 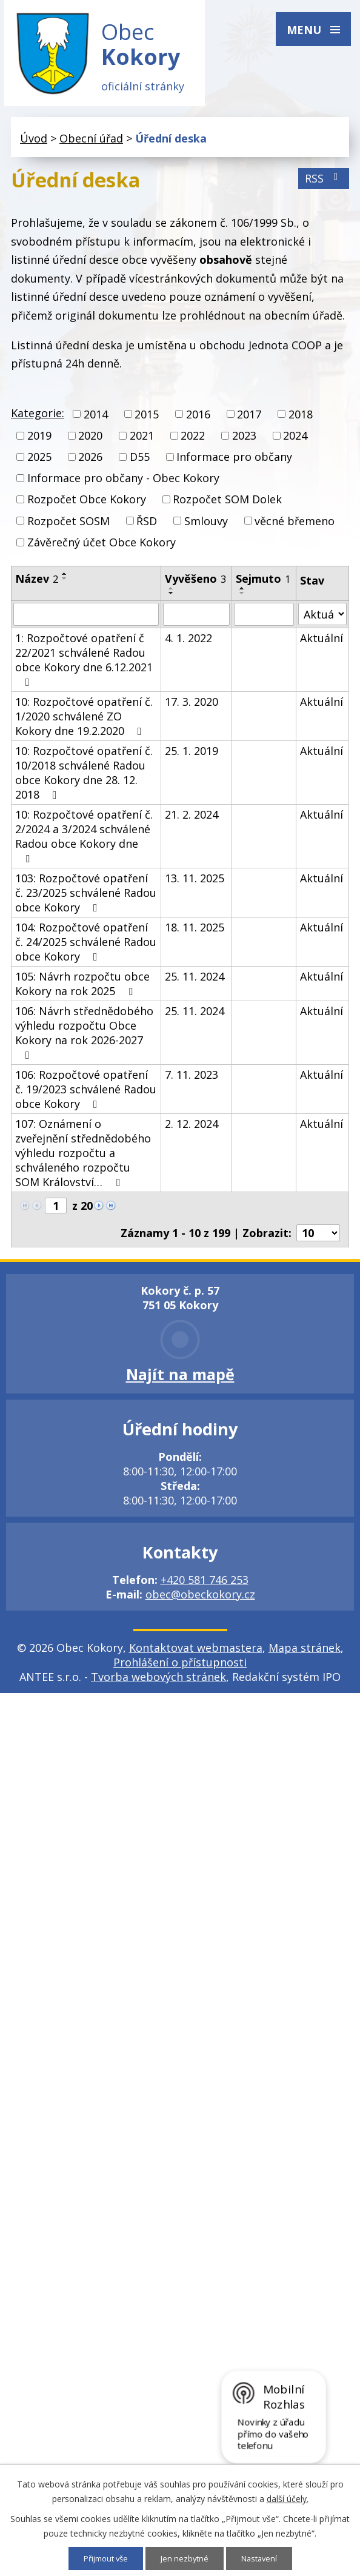 I want to click on 2020, so click(x=90, y=442).